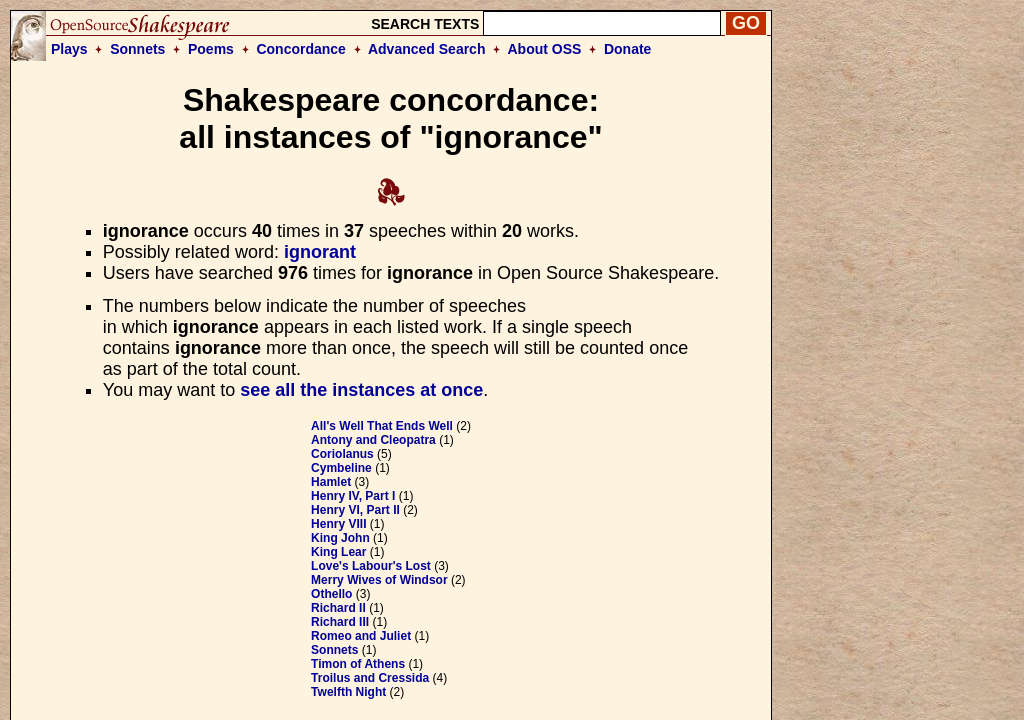  What do you see at coordinates (69, 49) in the screenshot?
I see `Plays` at bounding box center [69, 49].